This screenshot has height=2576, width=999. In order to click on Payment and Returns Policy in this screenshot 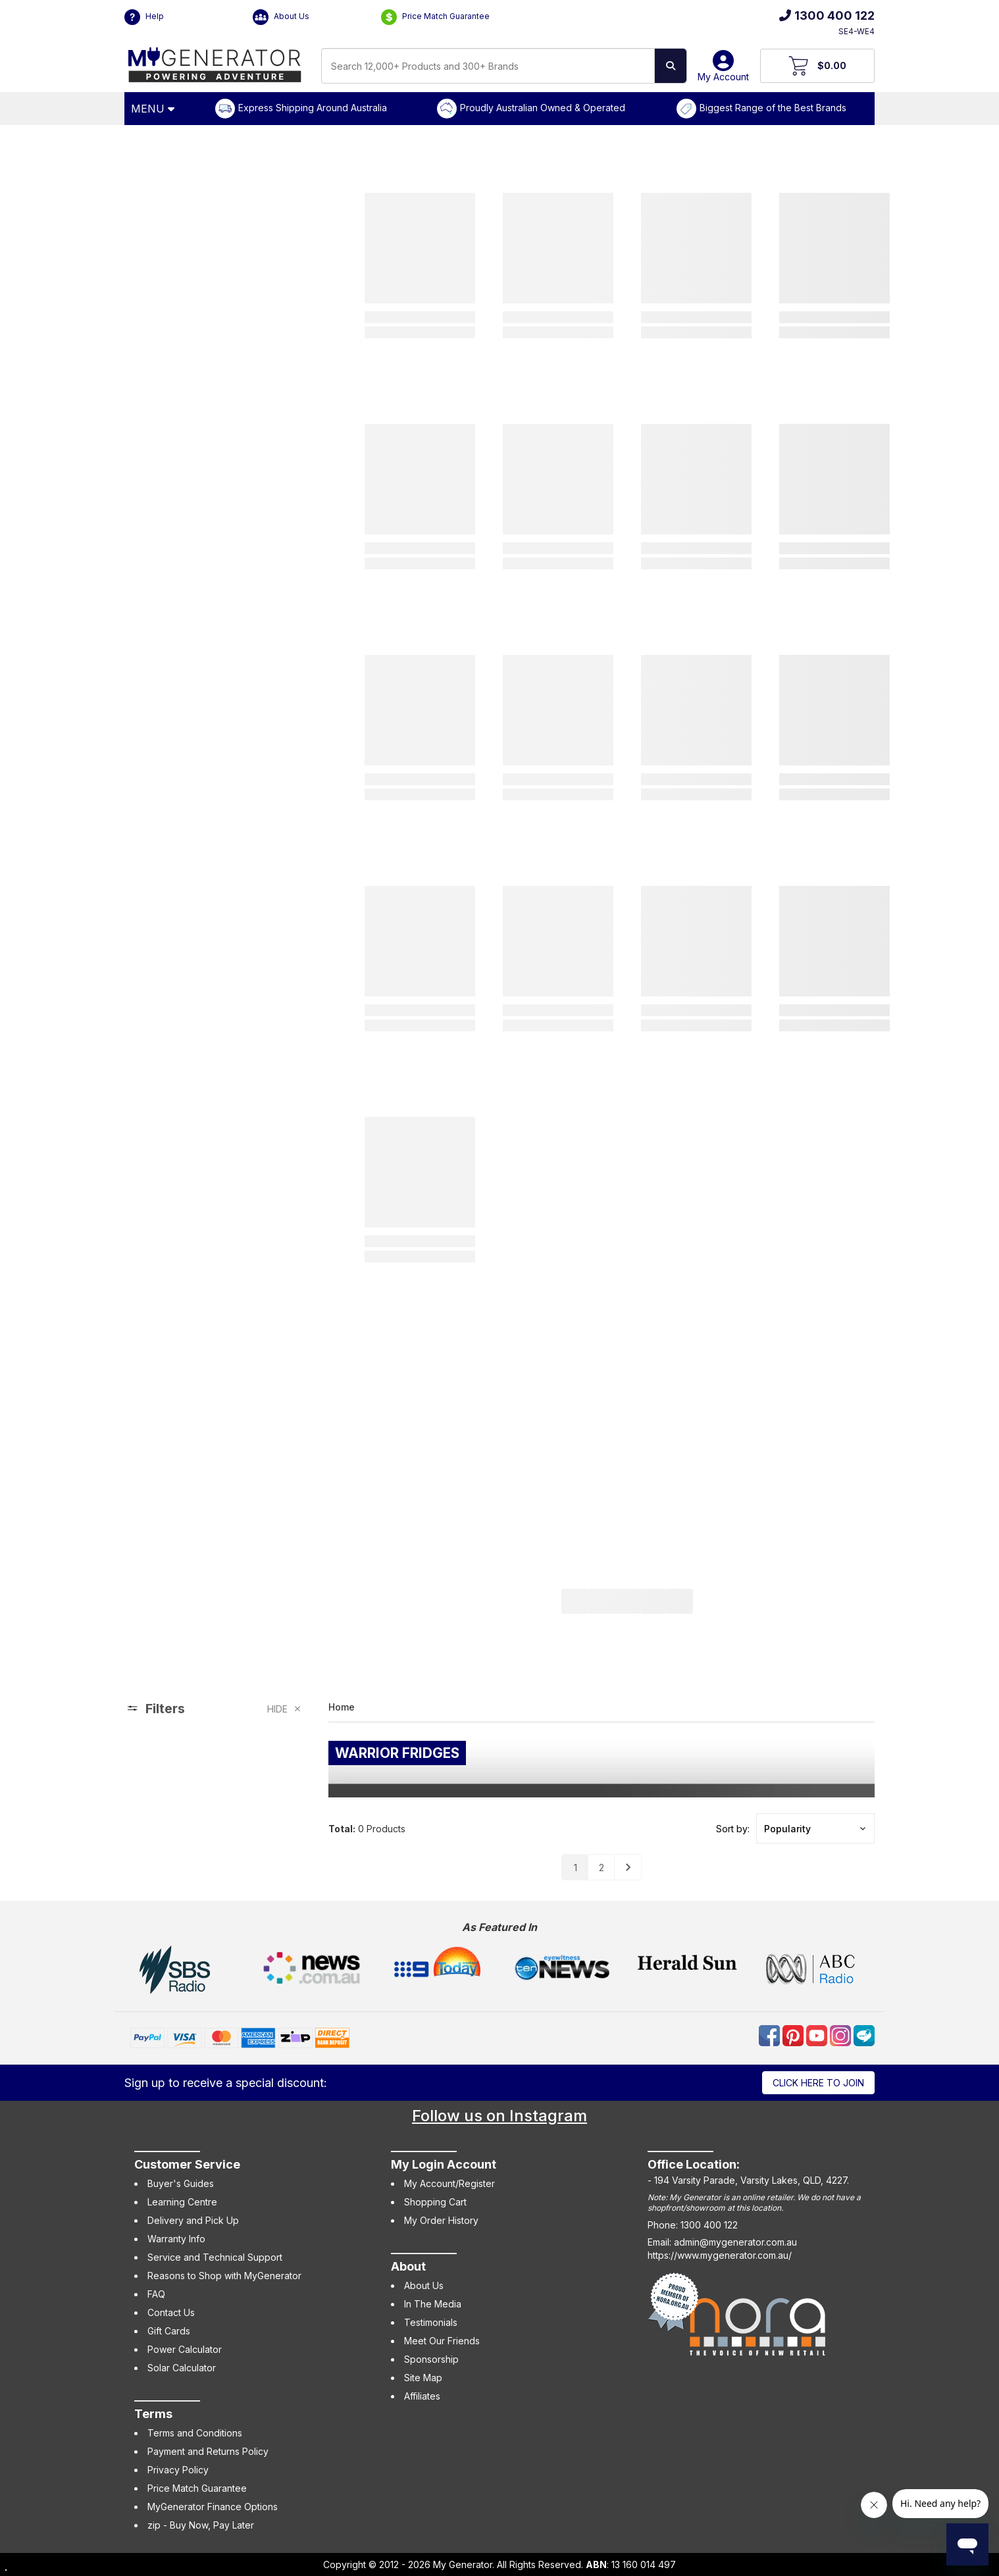, I will do `click(208, 2451)`.